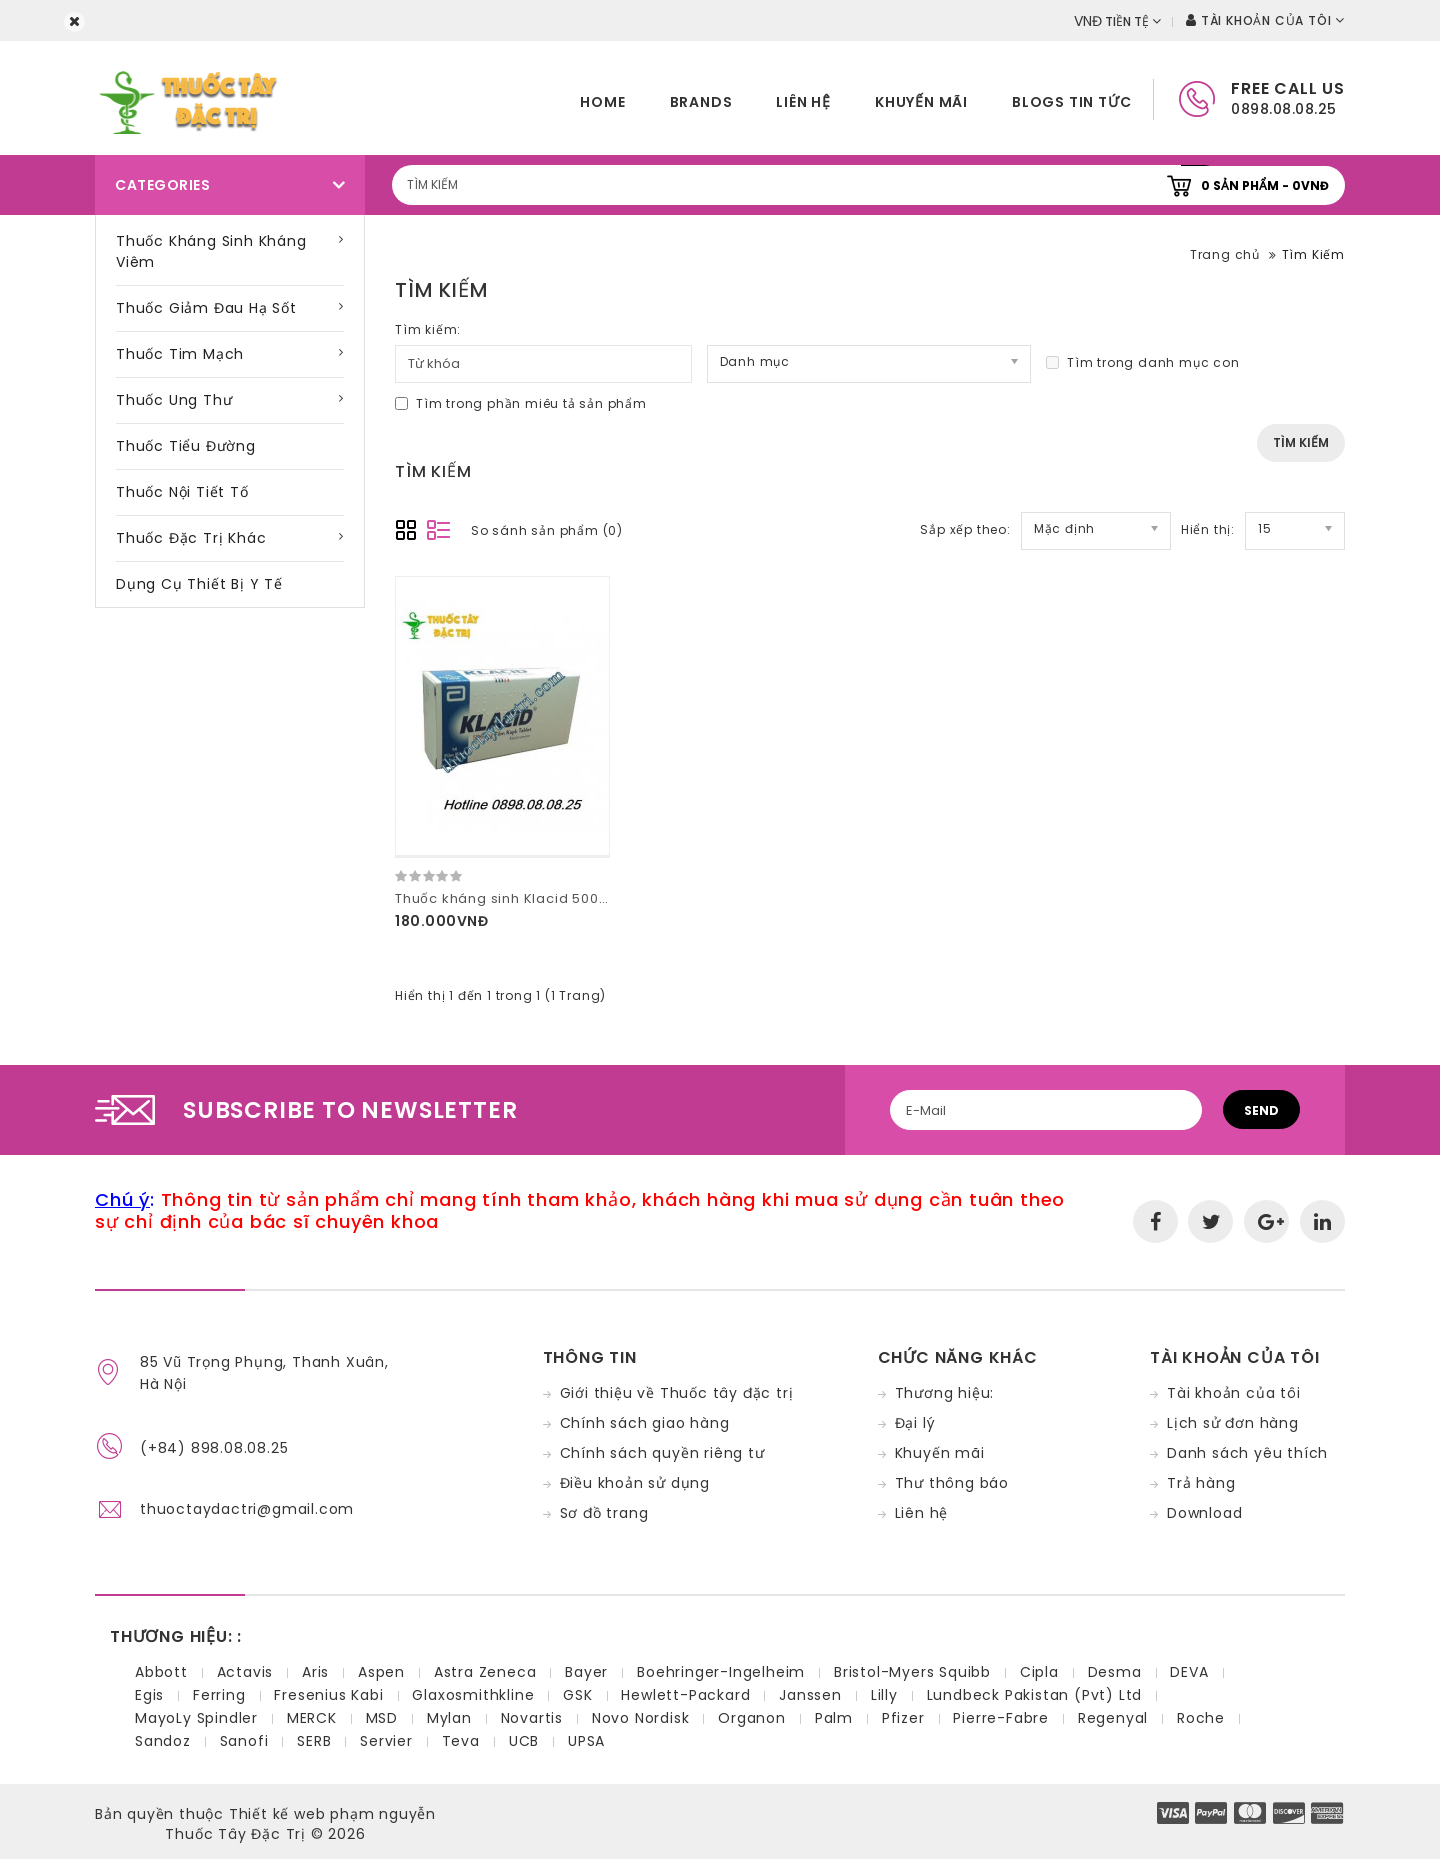  What do you see at coordinates (315, 1672) in the screenshot?
I see `Aris` at bounding box center [315, 1672].